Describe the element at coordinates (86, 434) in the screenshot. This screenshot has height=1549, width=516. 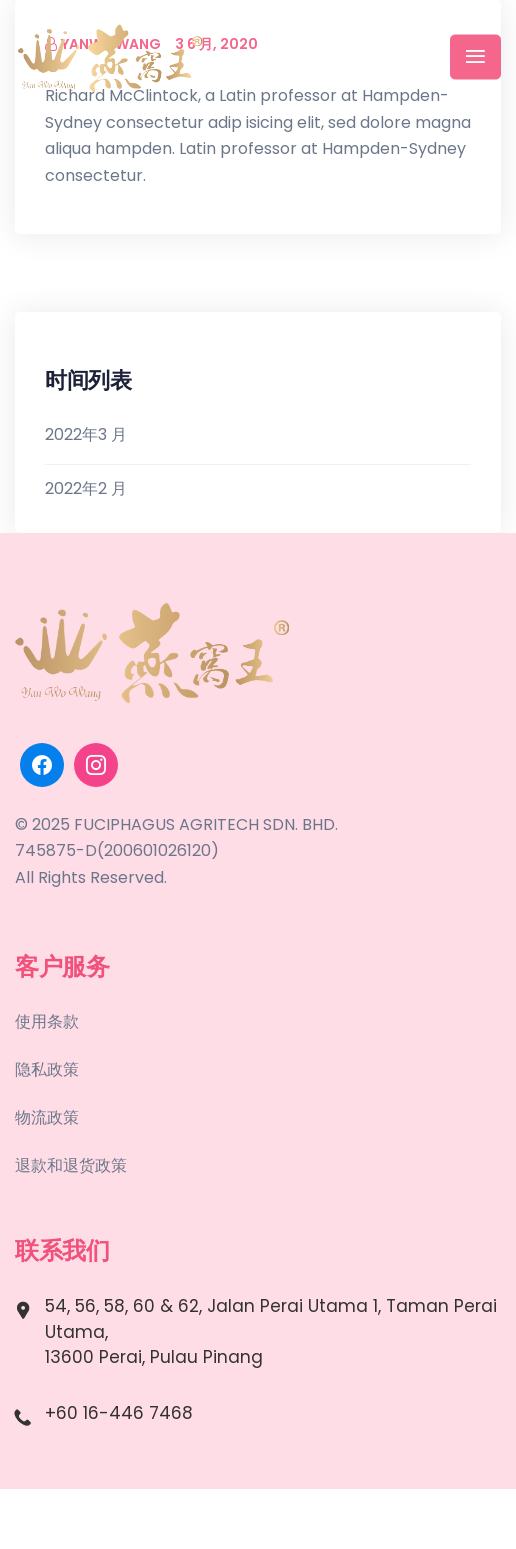
I see `2022年3 月` at that location.